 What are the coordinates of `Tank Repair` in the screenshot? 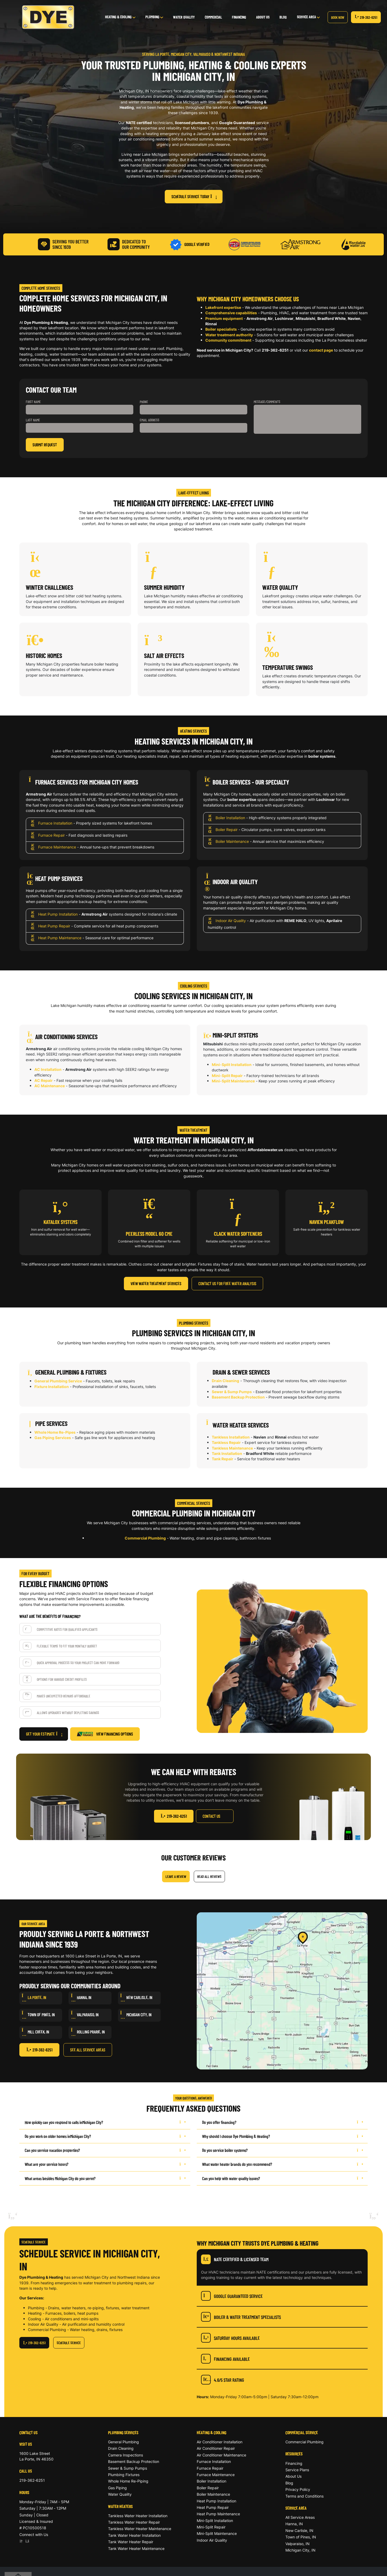 It's located at (222, 1458).